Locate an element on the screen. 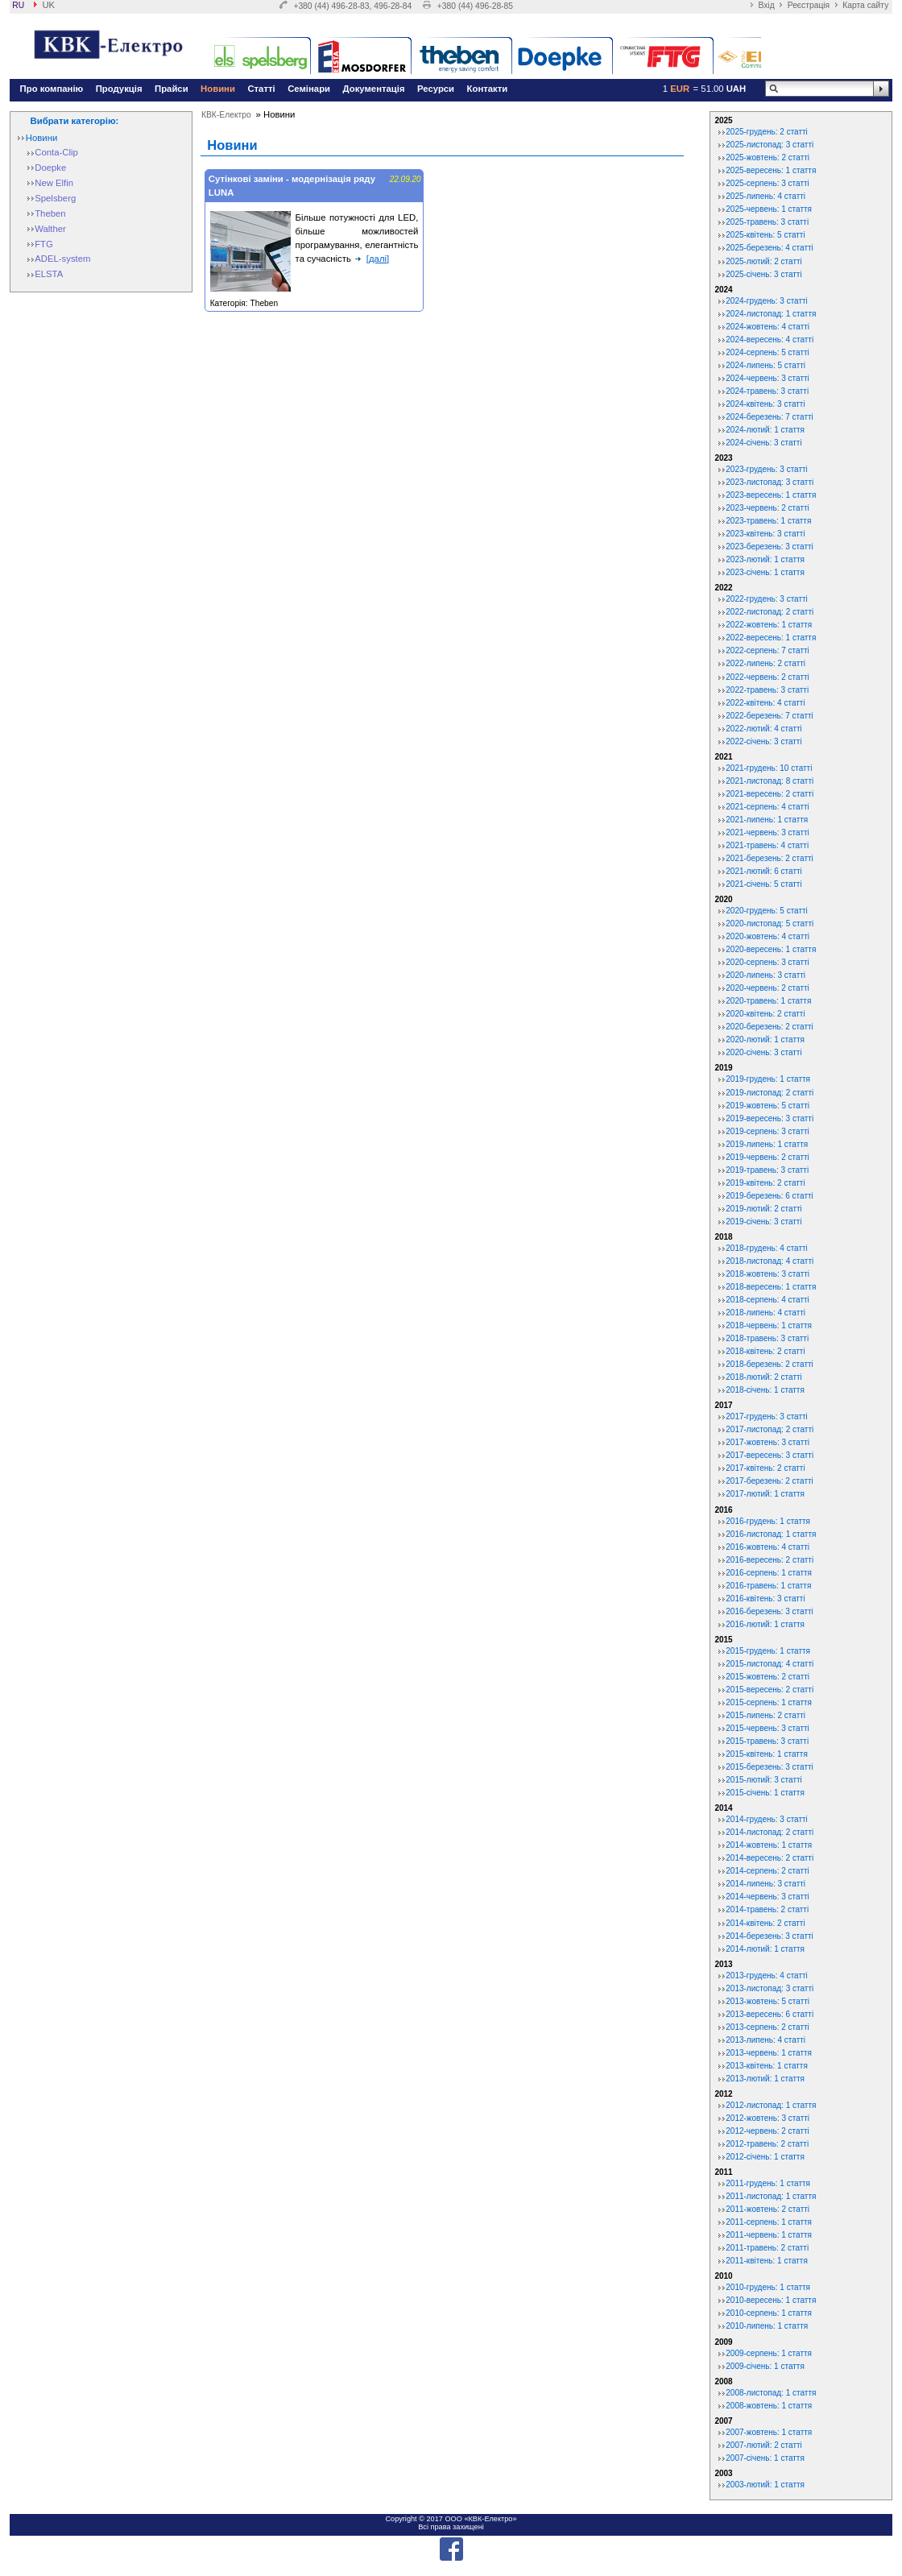 The image size is (902, 2576). Ресурси is located at coordinates (435, 88).